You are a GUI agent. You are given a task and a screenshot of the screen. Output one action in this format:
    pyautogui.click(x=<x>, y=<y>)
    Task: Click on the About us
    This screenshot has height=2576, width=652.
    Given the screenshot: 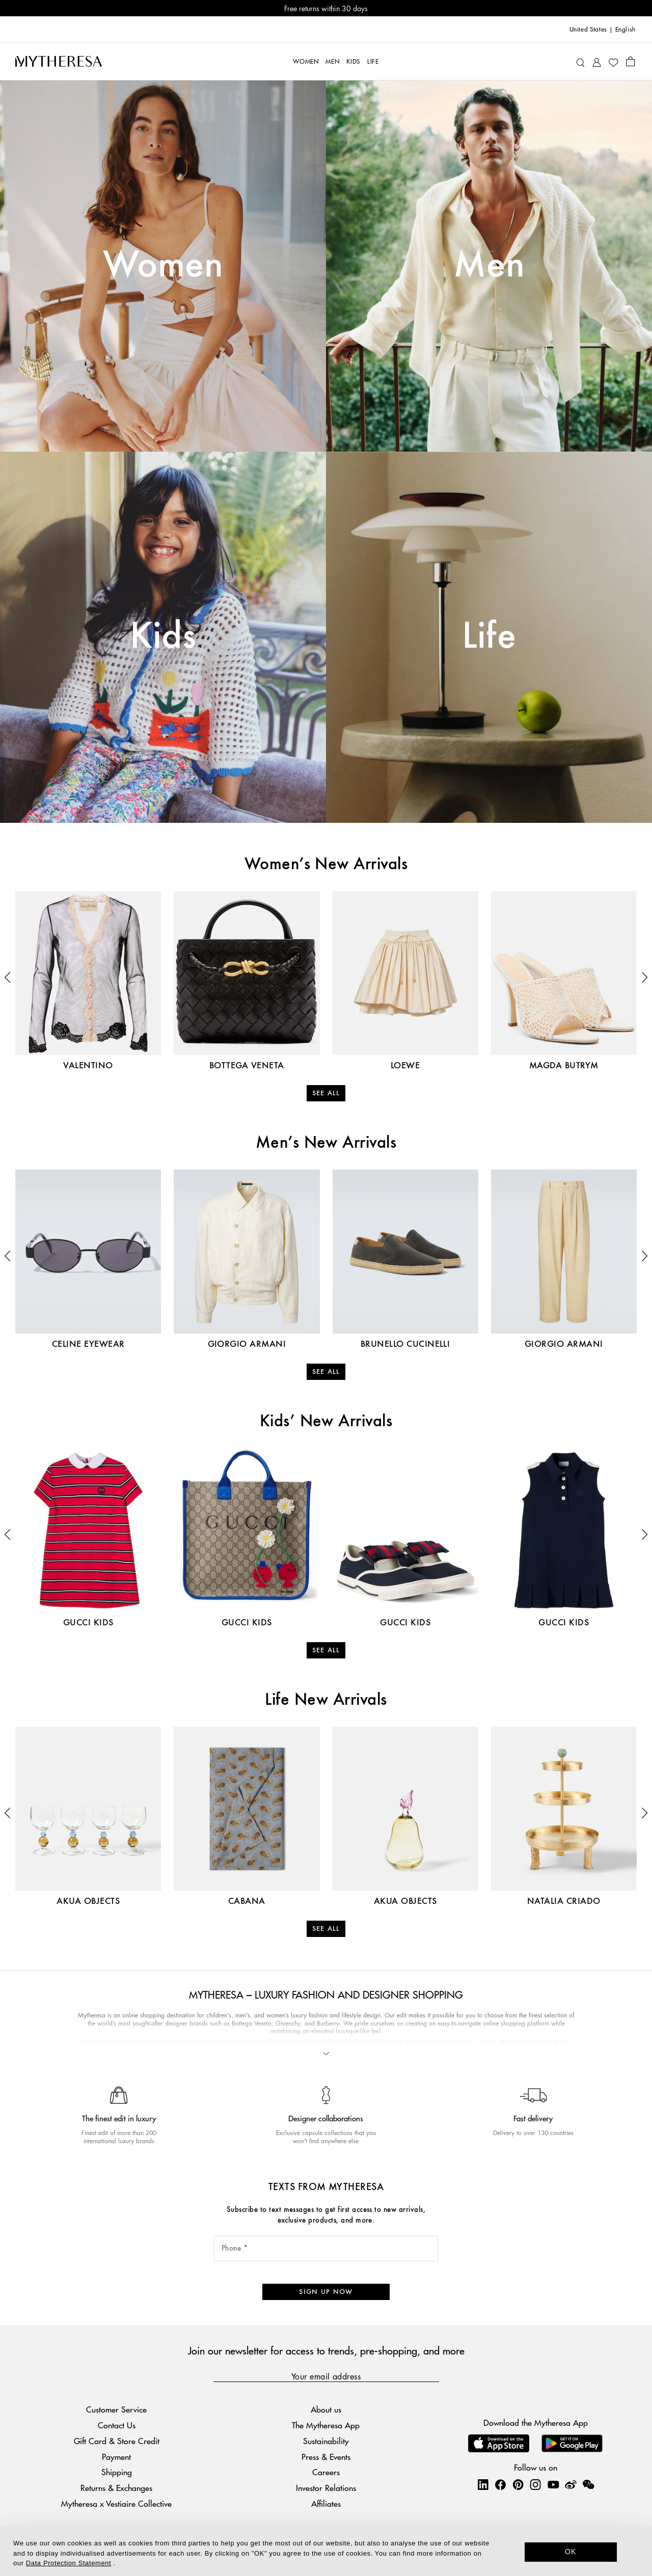 What is the action you would take?
    pyautogui.click(x=326, y=2409)
    